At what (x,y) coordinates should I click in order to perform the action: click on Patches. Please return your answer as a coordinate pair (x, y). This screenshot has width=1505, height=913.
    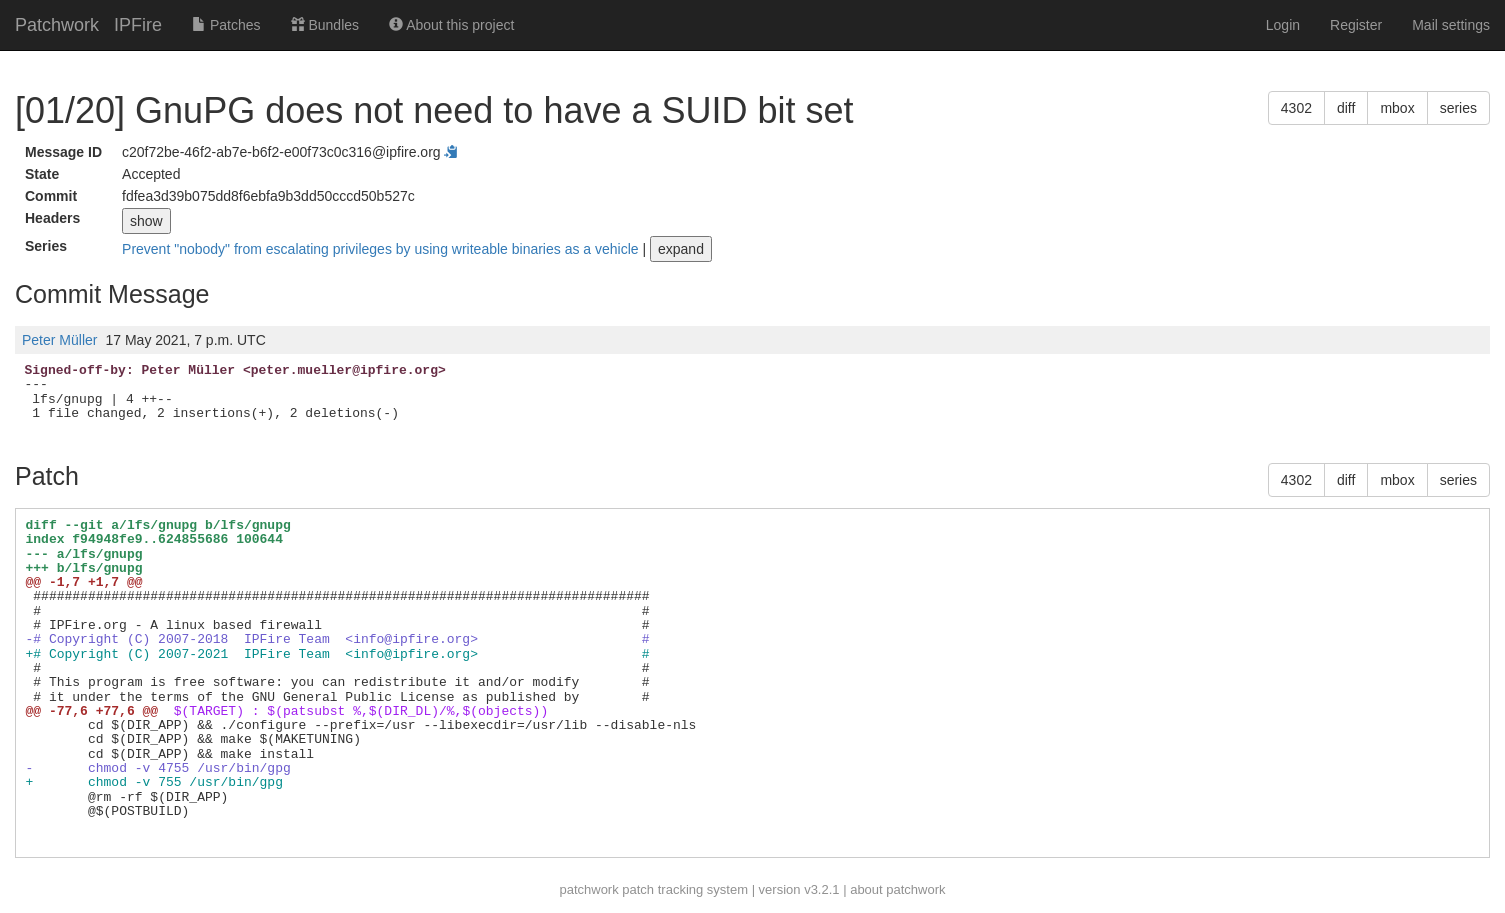
    Looking at the image, I should click on (226, 25).